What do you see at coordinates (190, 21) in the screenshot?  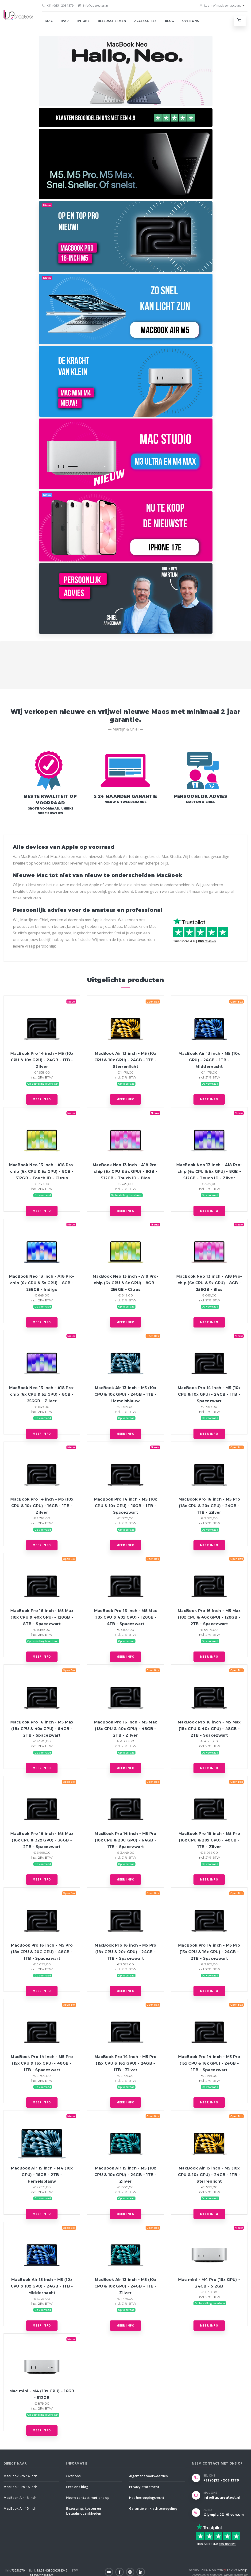 I see `Over ons` at bounding box center [190, 21].